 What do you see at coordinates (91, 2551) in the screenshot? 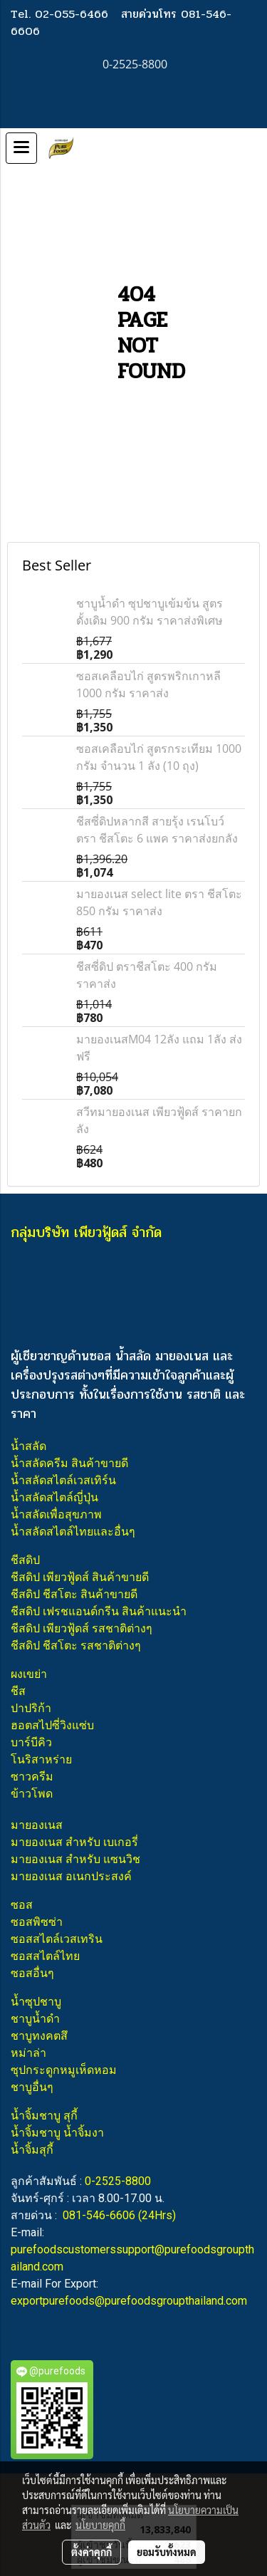
I see `ตั้งค่าคุกกี้` at bounding box center [91, 2551].